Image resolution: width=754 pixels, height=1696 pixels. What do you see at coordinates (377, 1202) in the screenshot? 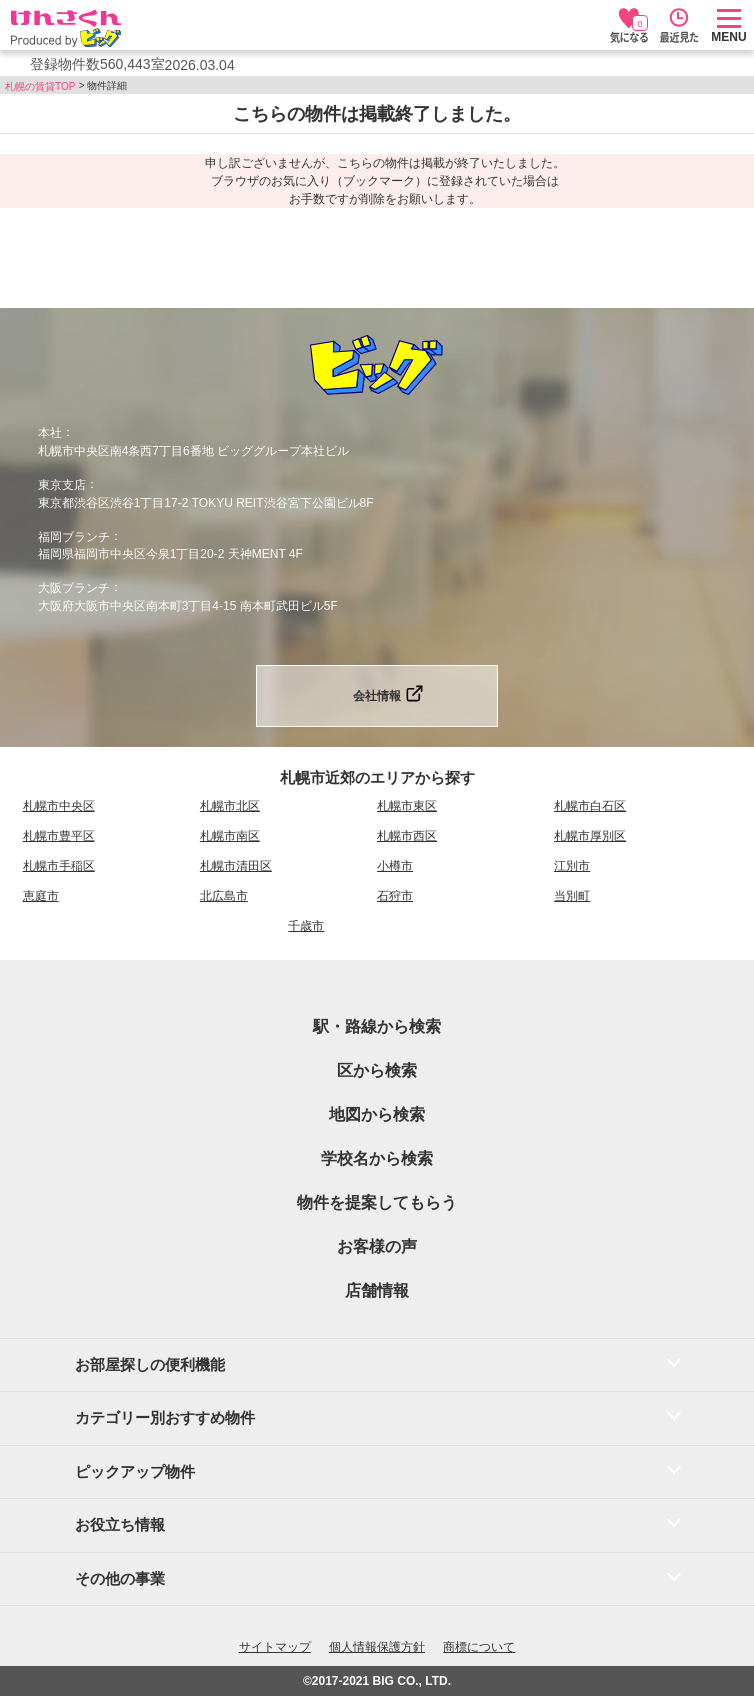
I see `物件を提案してもらう` at bounding box center [377, 1202].